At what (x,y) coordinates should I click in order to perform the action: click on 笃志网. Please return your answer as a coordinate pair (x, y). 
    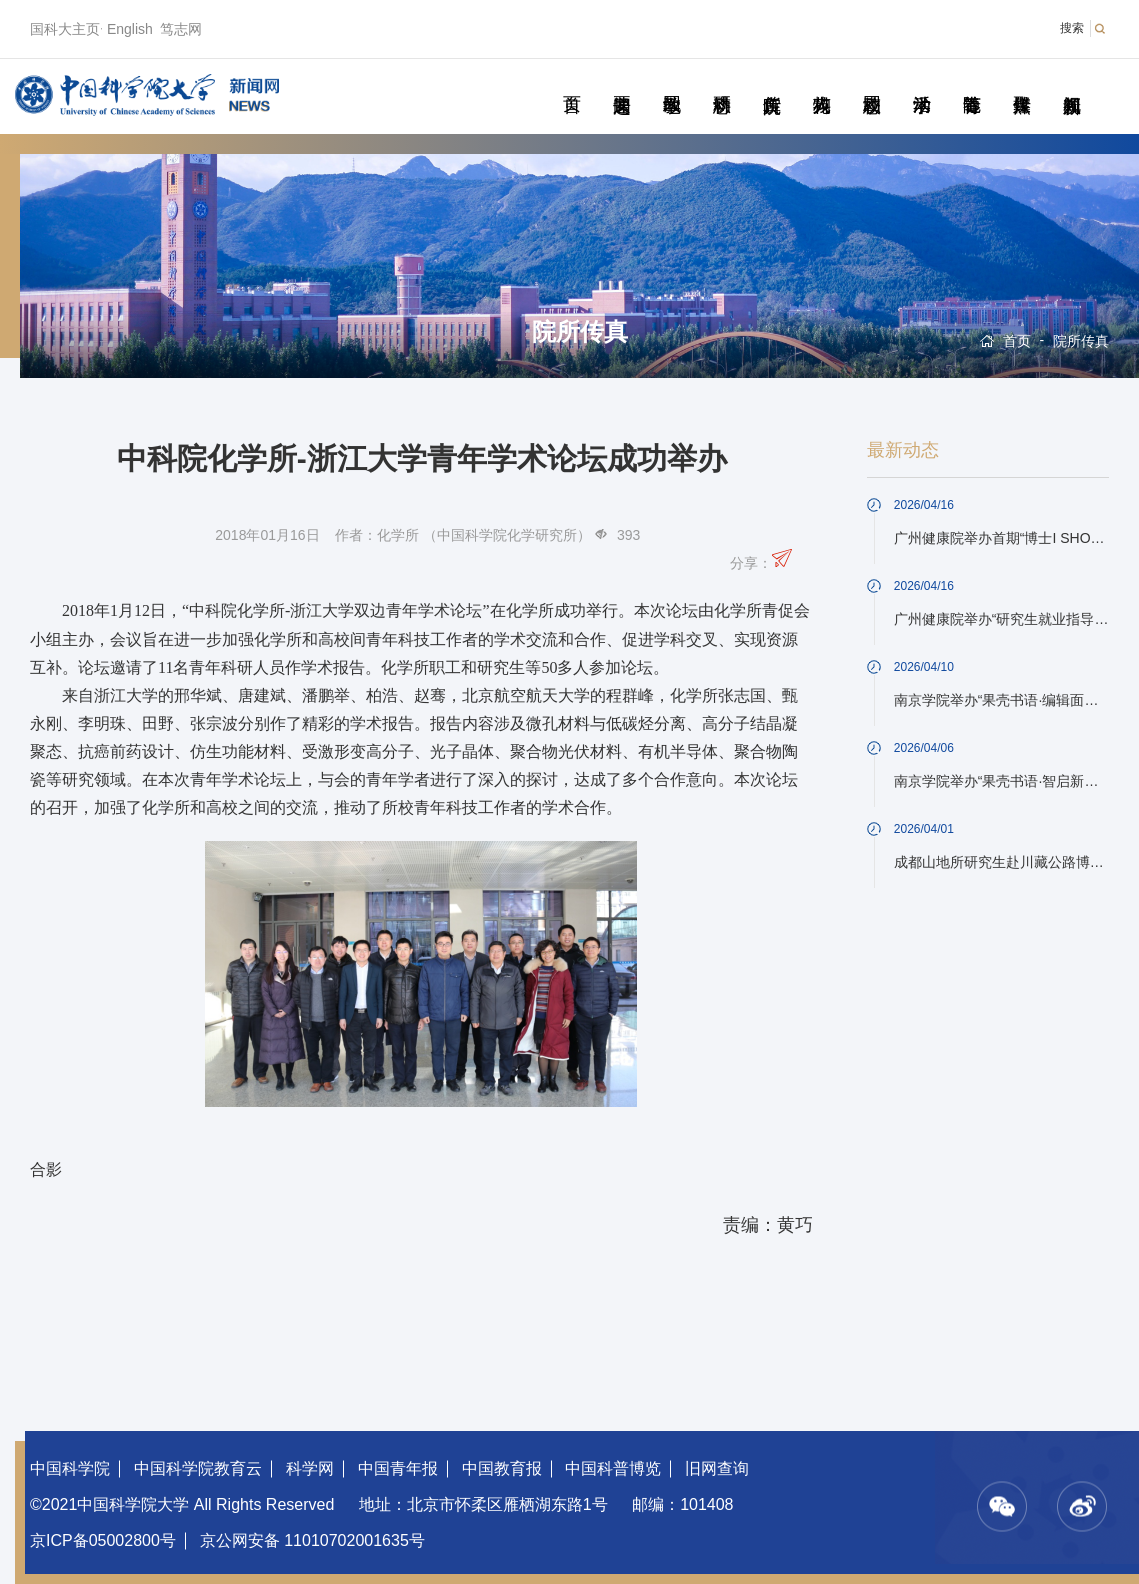
    Looking at the image, I should click on (181, 29).